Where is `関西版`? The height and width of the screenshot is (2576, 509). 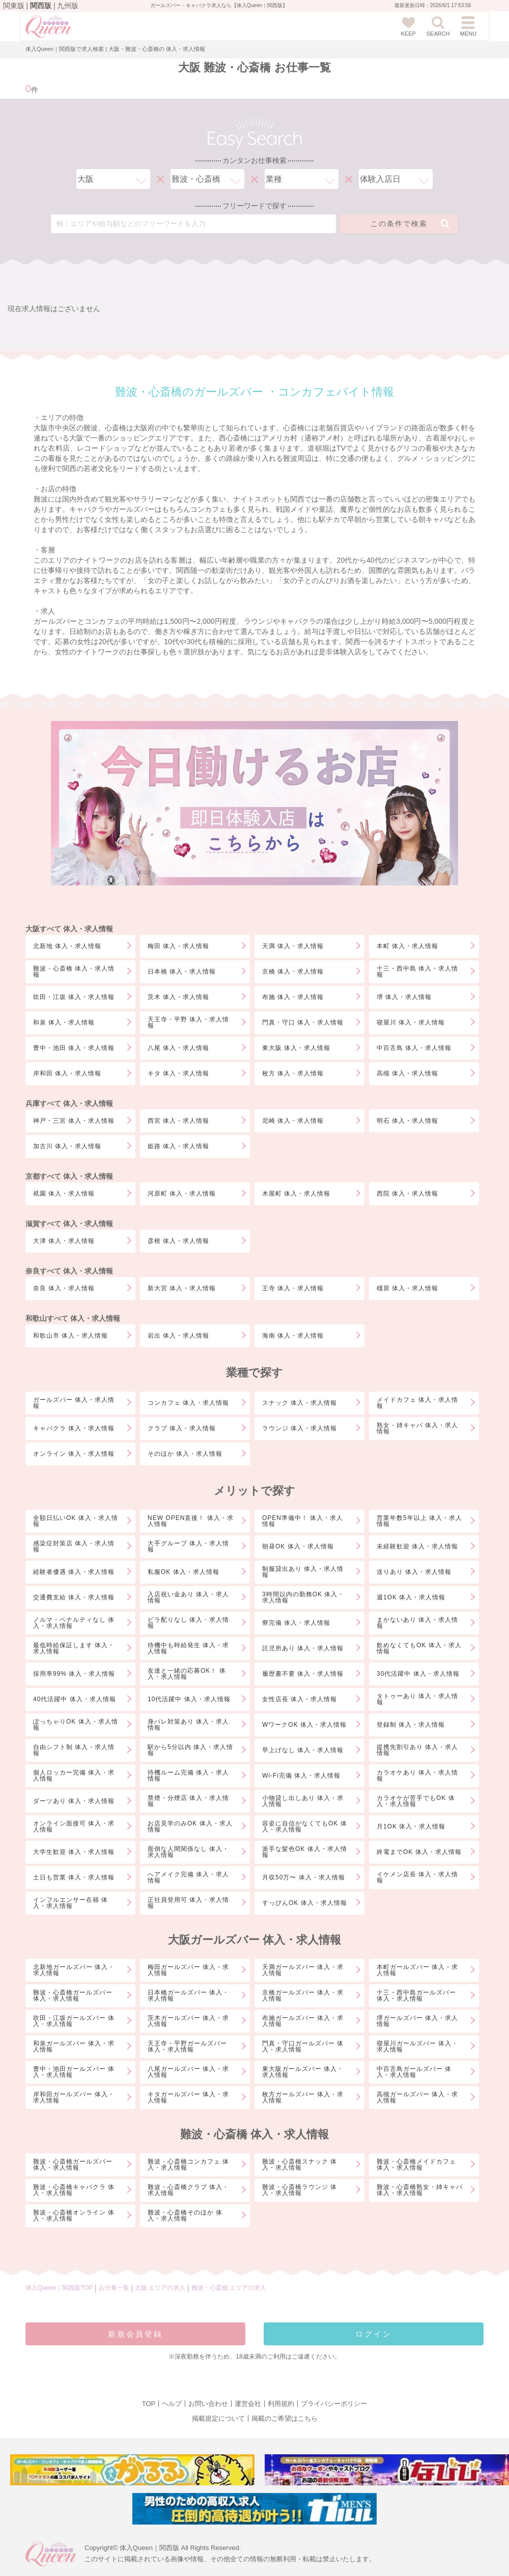 関西版 is located at coordinates (40, 6).